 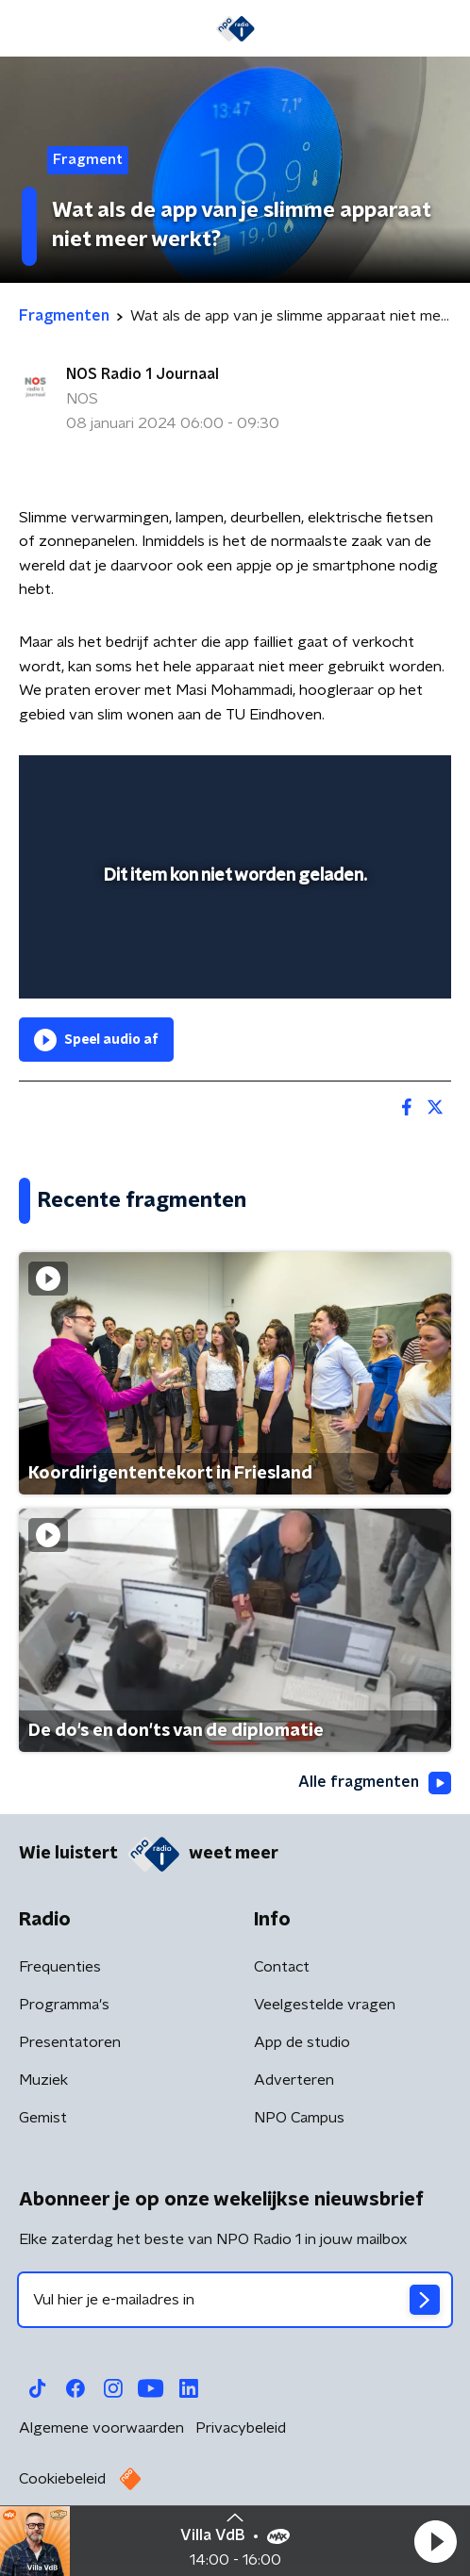 What do you see at coordinates (101, 2428) in the screenshot?
I see `Algemene voorwaarden` at bounding box center [101, 2428].